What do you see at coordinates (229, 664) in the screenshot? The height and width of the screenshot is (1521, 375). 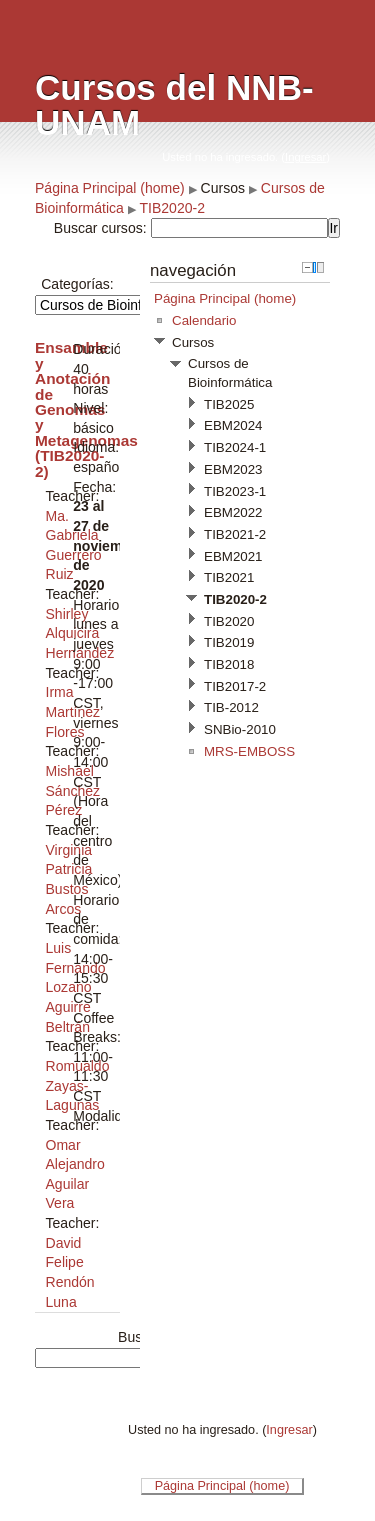 I see `TIB2018` at bounding box center [229, 664].